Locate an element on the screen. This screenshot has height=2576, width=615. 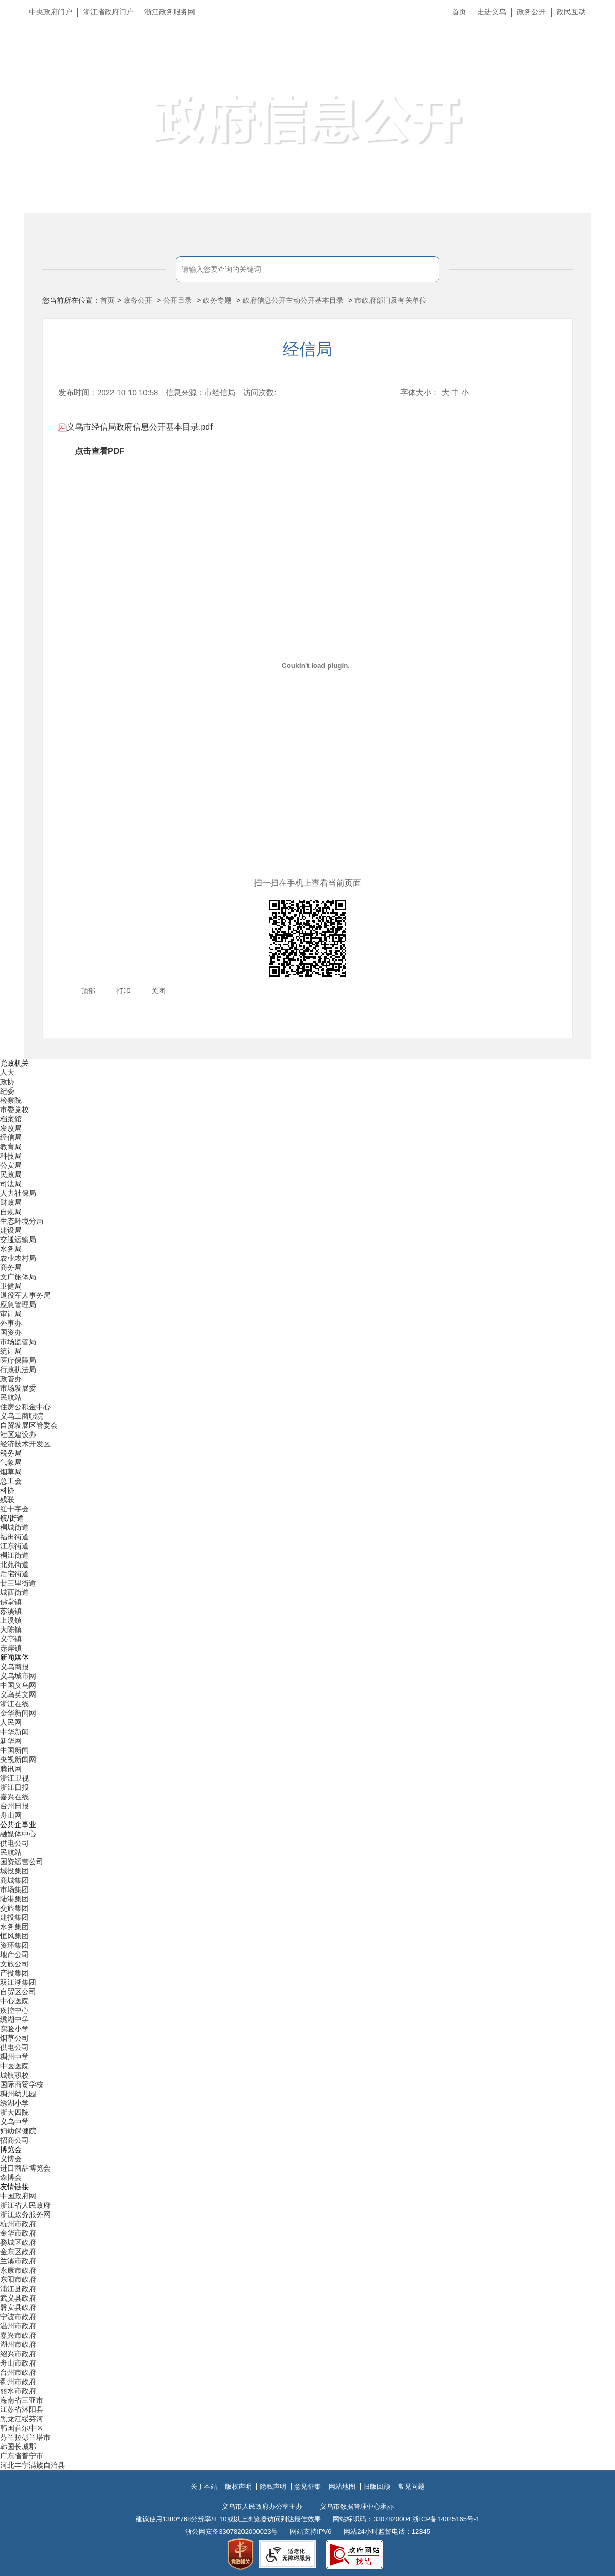
义乌英文网 is located at coordinates (18, 1694).